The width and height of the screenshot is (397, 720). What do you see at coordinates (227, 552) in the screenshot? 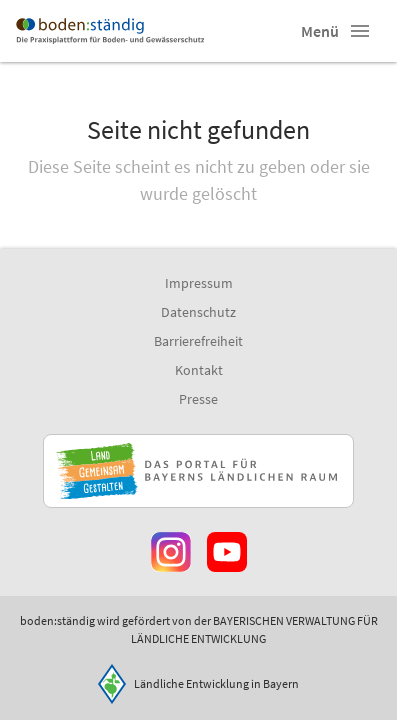
I see `[Zum Youtube-Kanal]` at bounding box center [227, 552].